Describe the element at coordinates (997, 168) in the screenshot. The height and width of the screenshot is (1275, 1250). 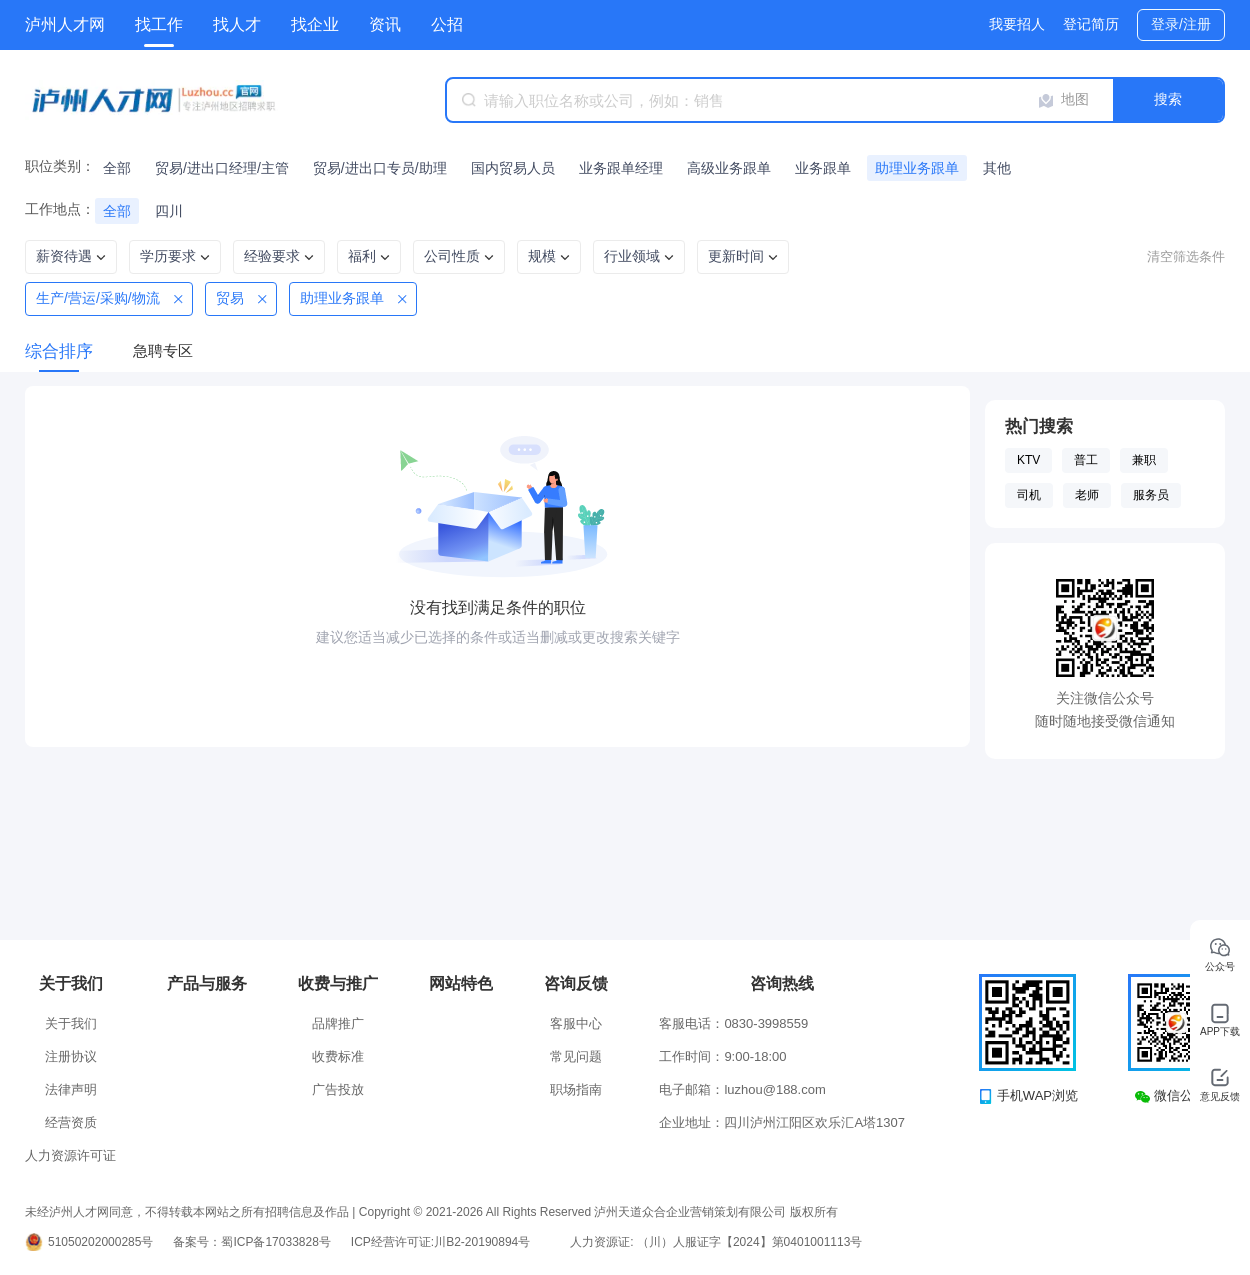
I see `其他` at that location.